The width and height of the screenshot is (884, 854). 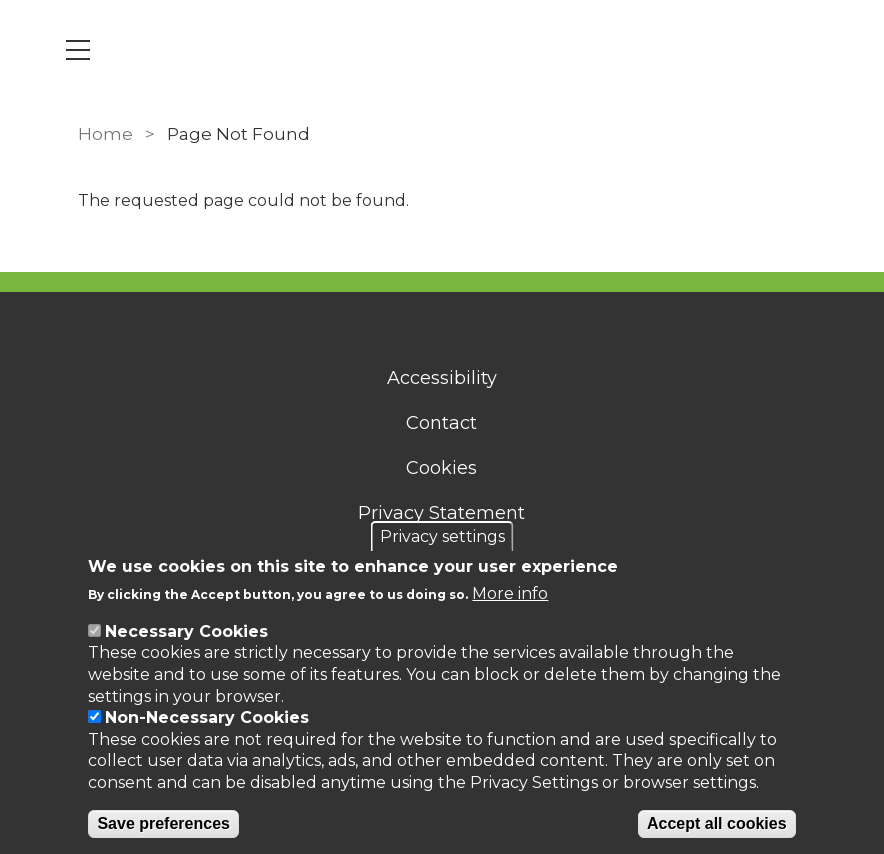 I want to click on Privacy Statement, so click(x=442, y=513).